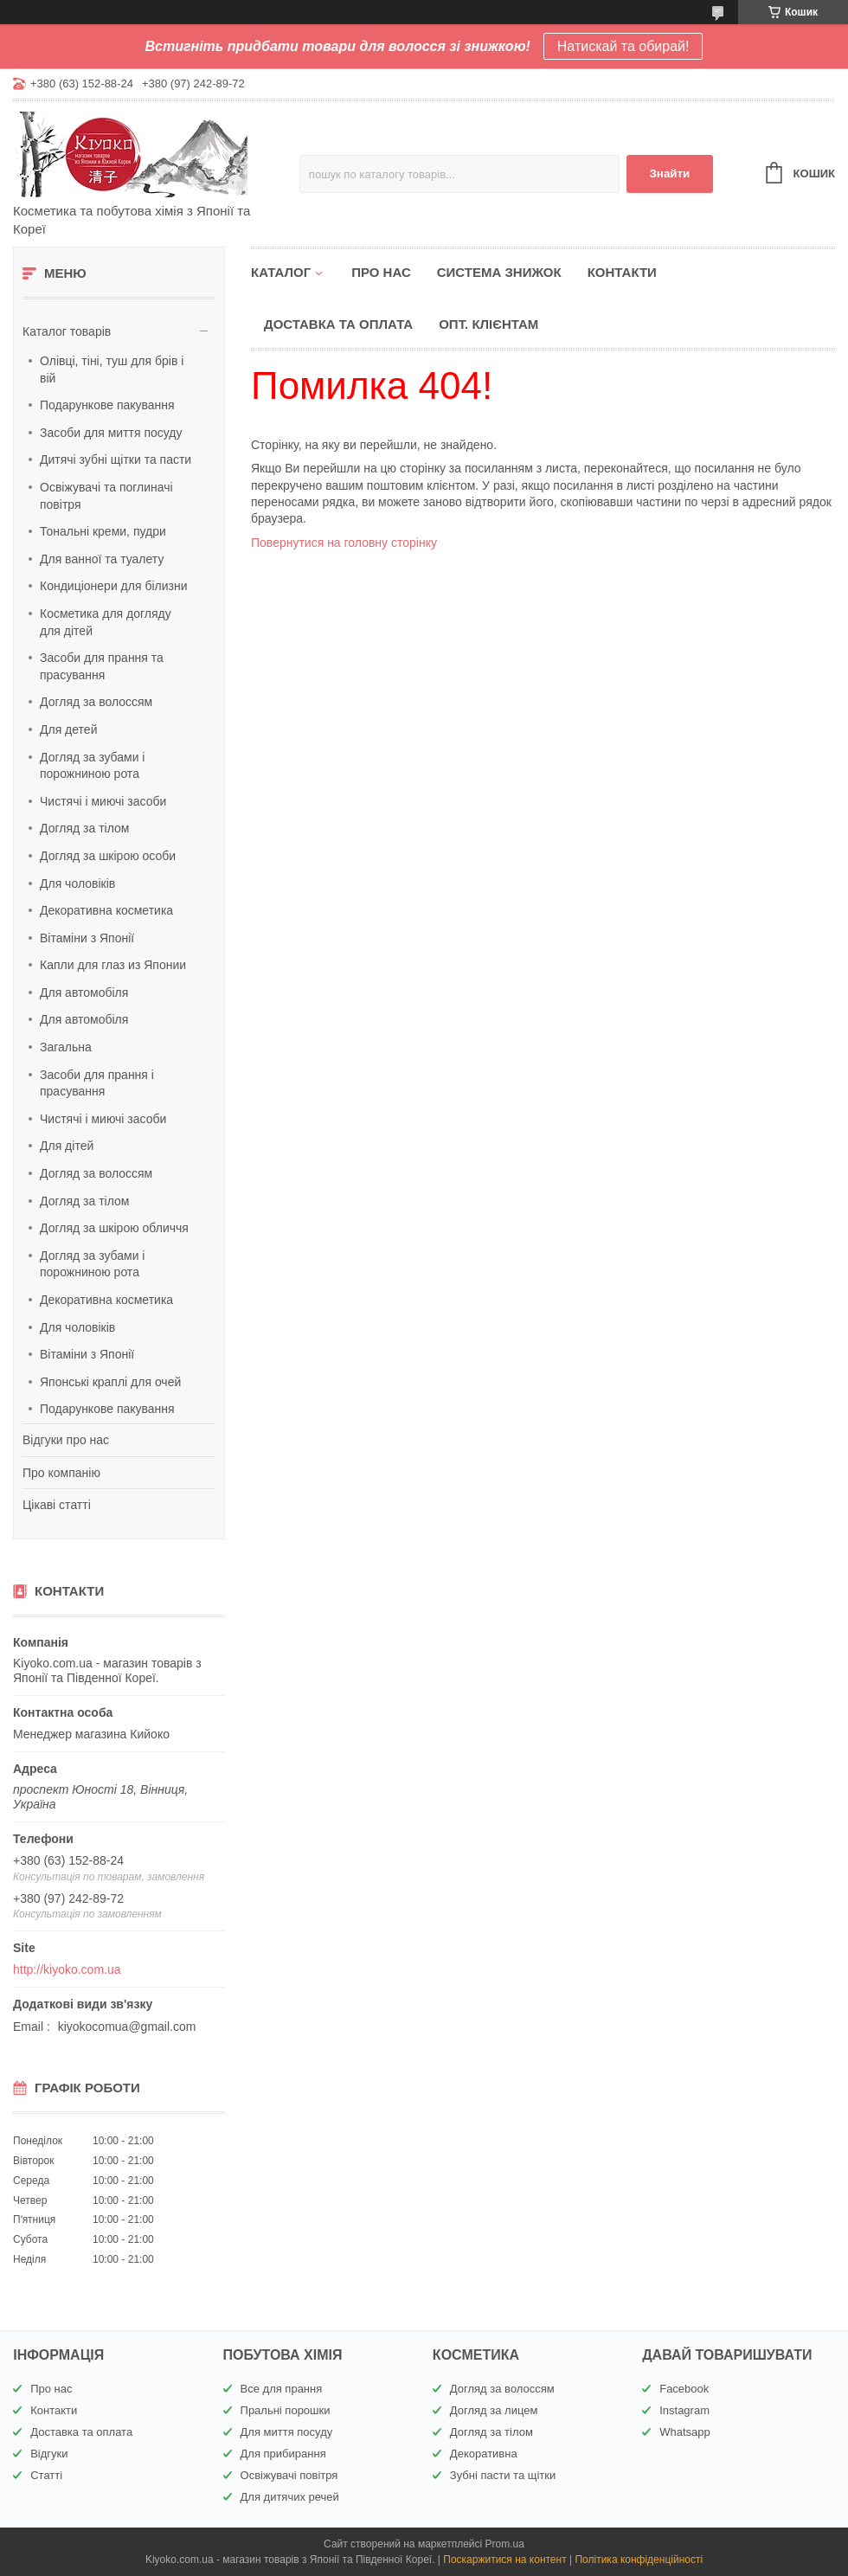  What do you see at coordinates (105, 622) in the screenshot?
I see `Косметика для догляду для дітей` at bounding box center [105, 622].